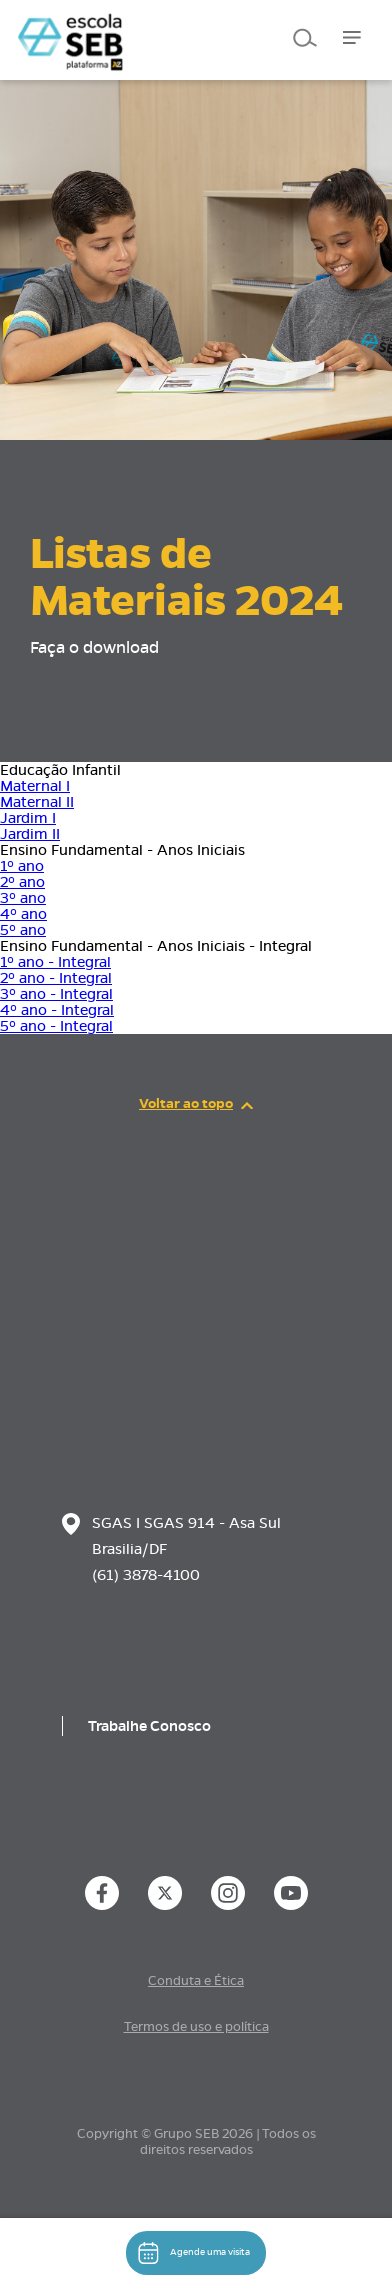 The height and width of the screenshot is (2288, 392). What do you see at coordinates (149, 1726) in the screenshot?
I see `Trabalhe Conosco` at bounding box center [149, 1726].